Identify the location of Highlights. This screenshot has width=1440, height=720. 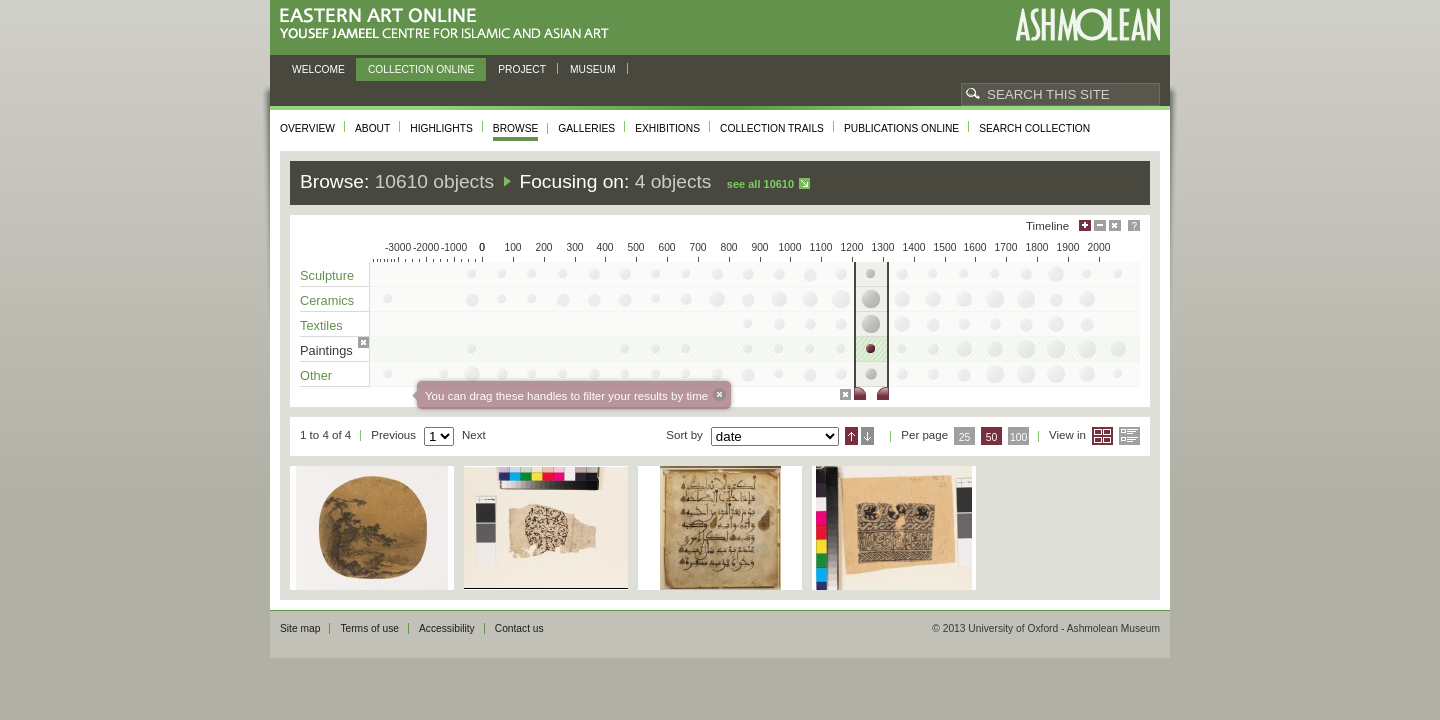
(441, 128).